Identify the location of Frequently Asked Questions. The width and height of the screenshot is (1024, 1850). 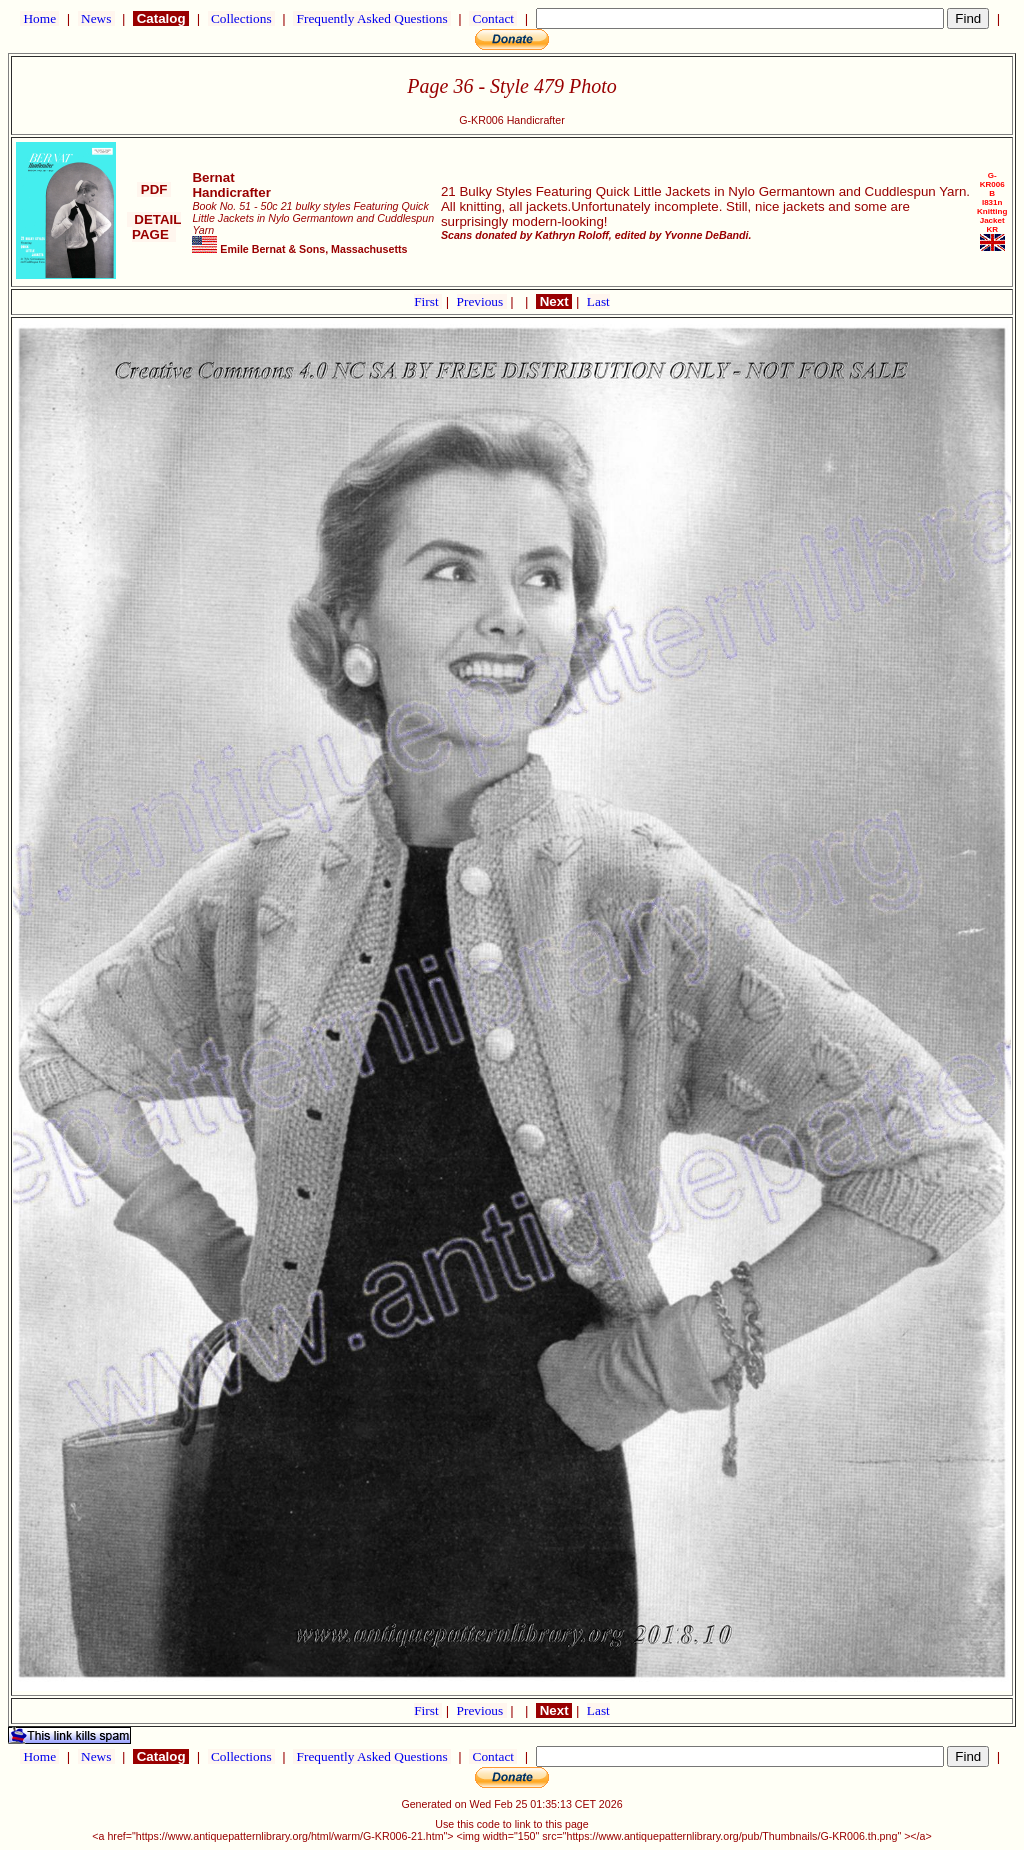
(372, 18).